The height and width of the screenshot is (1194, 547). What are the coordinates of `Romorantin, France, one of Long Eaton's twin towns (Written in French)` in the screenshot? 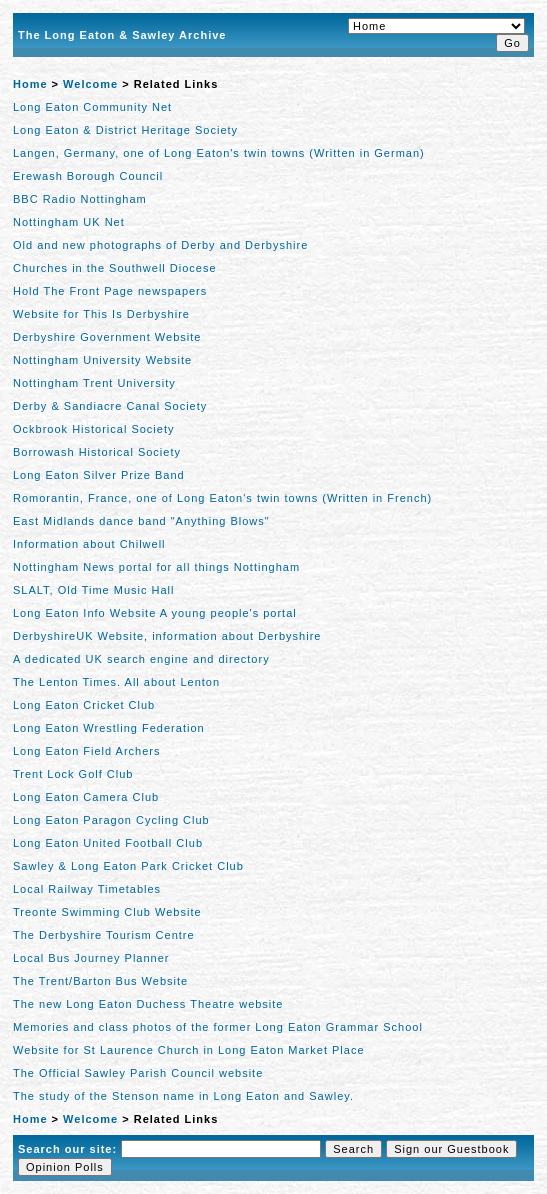 It's located at (222, 498).